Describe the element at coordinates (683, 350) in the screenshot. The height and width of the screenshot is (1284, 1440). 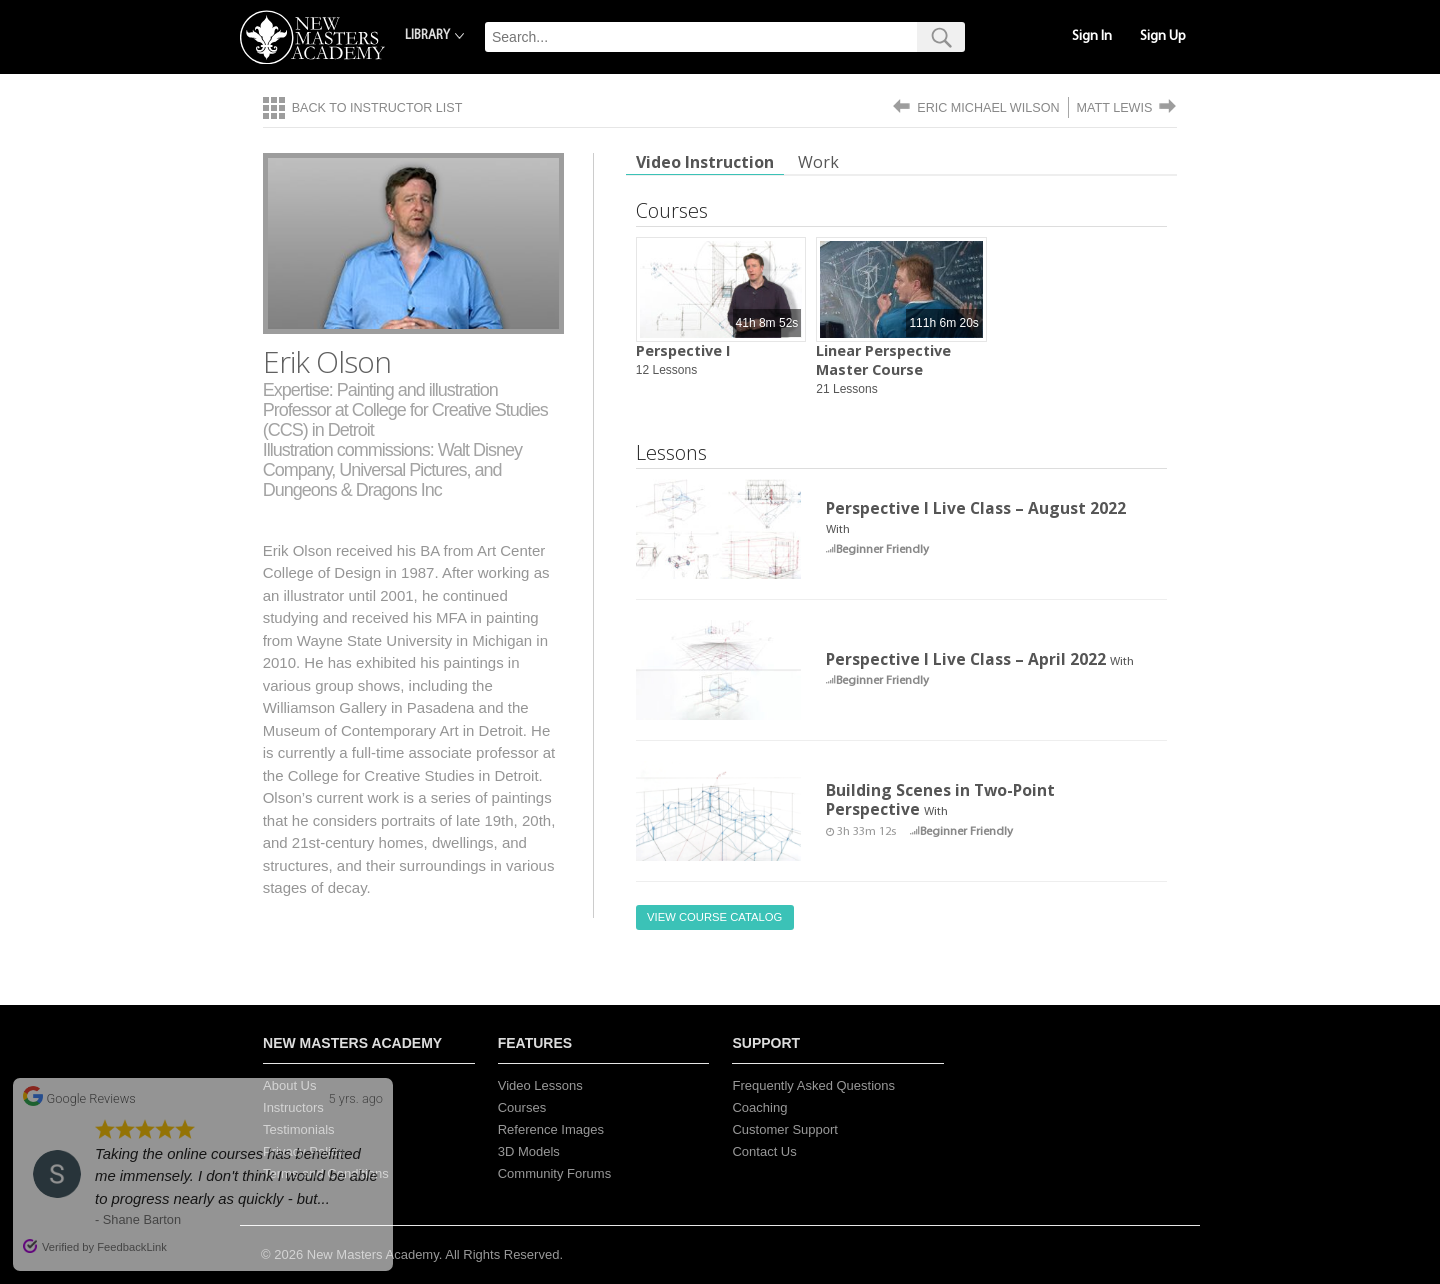
I see `Perspective I` at that location.